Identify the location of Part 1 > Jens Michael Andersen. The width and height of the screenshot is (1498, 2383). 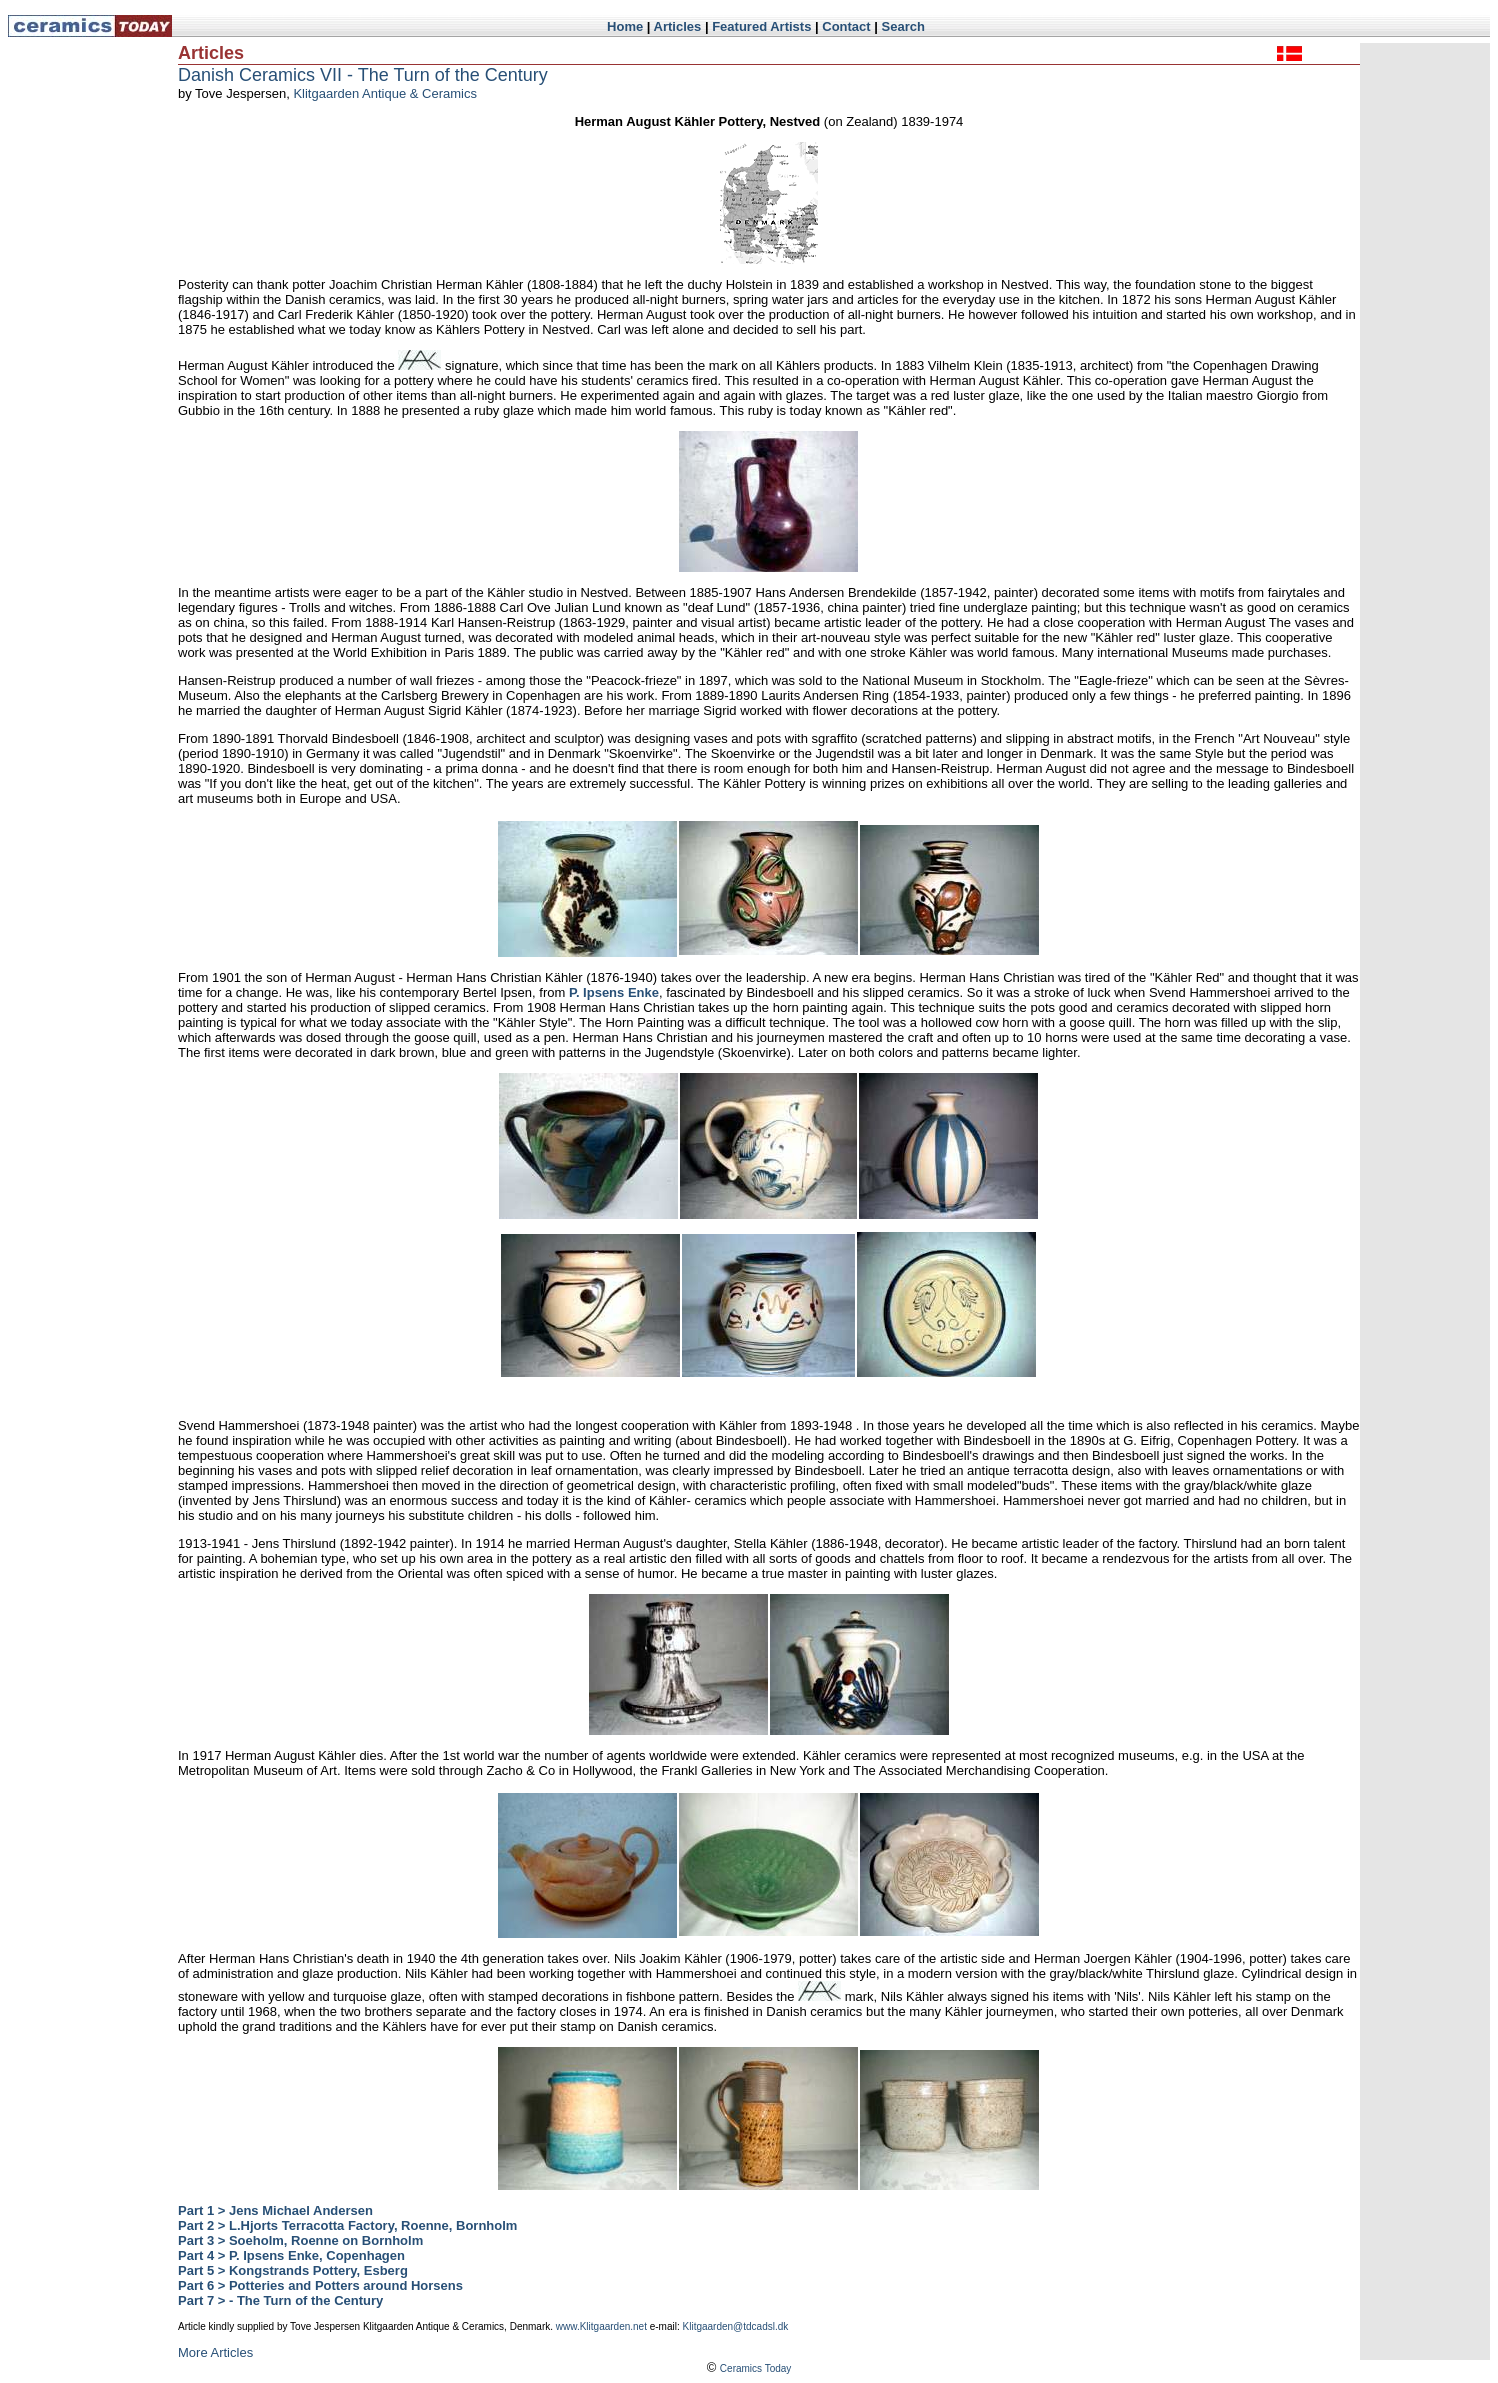
(275, 2210).